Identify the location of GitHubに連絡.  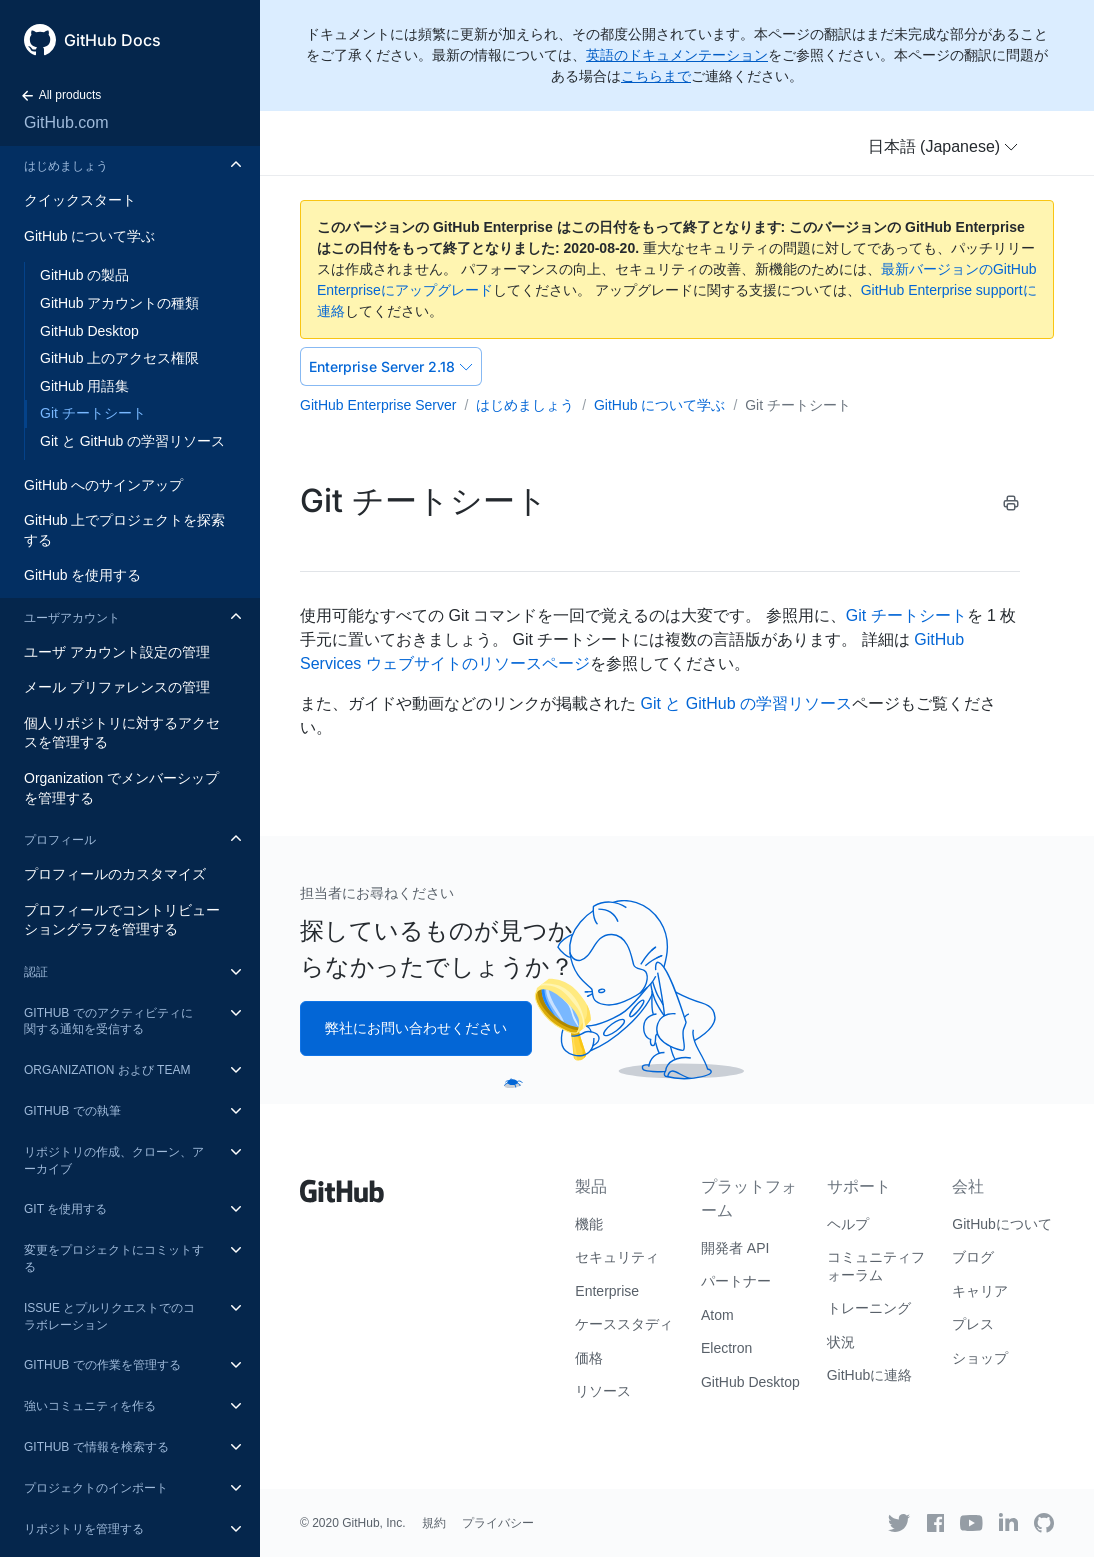
(870, 1375).